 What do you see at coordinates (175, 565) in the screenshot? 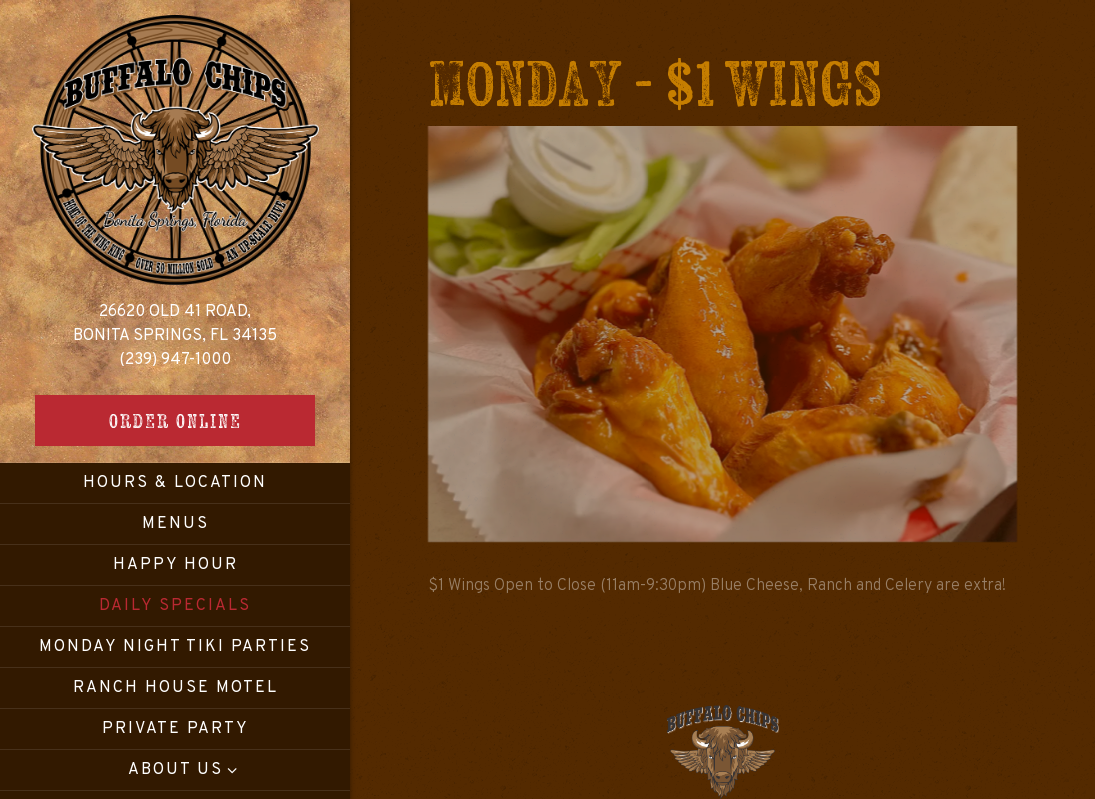
I see `Happy Hour` at bounding box center [175, 565].